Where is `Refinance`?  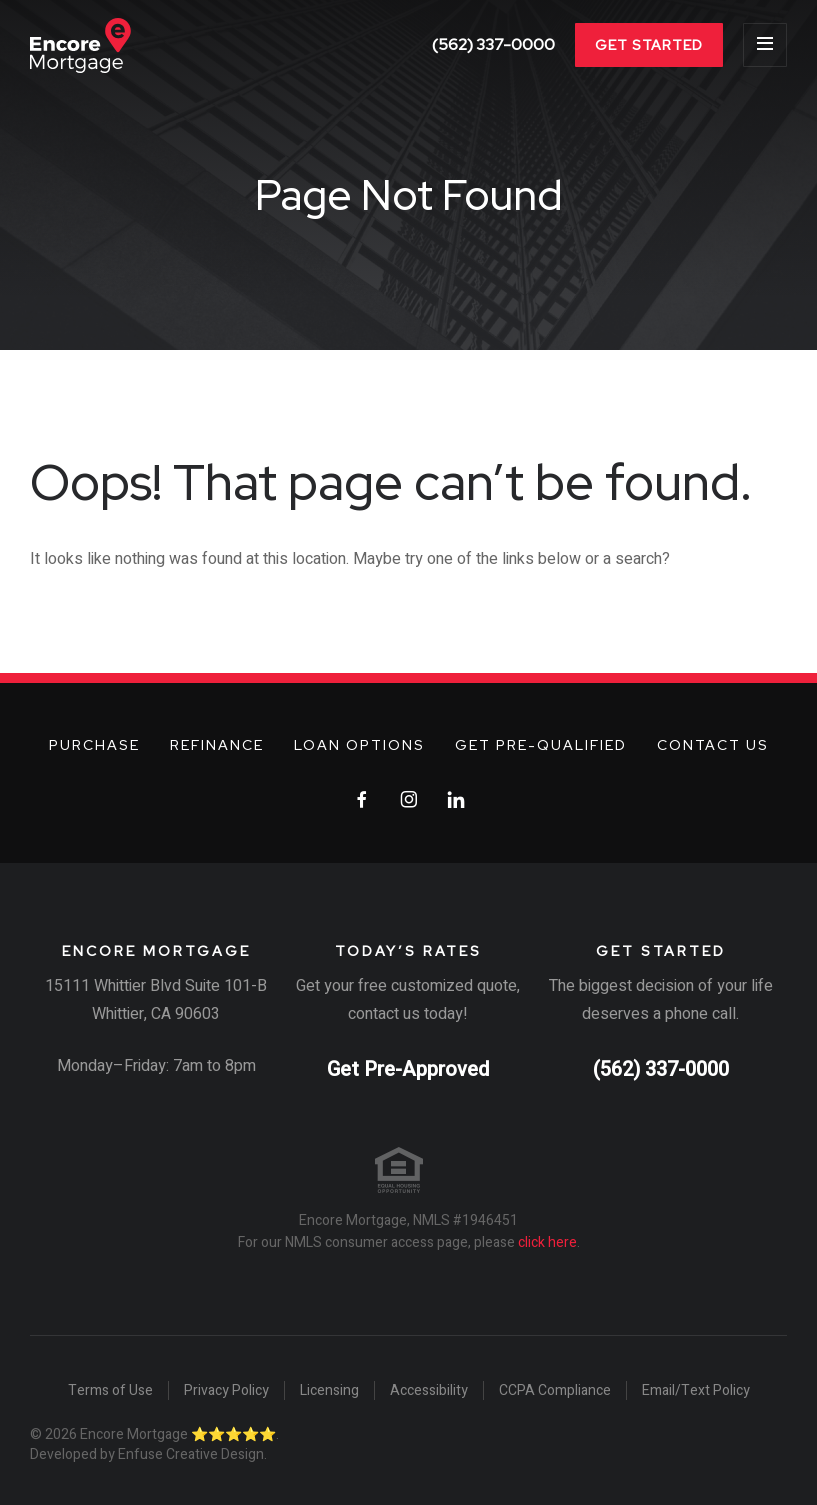 Refinance is located at coordinates (217, 745).